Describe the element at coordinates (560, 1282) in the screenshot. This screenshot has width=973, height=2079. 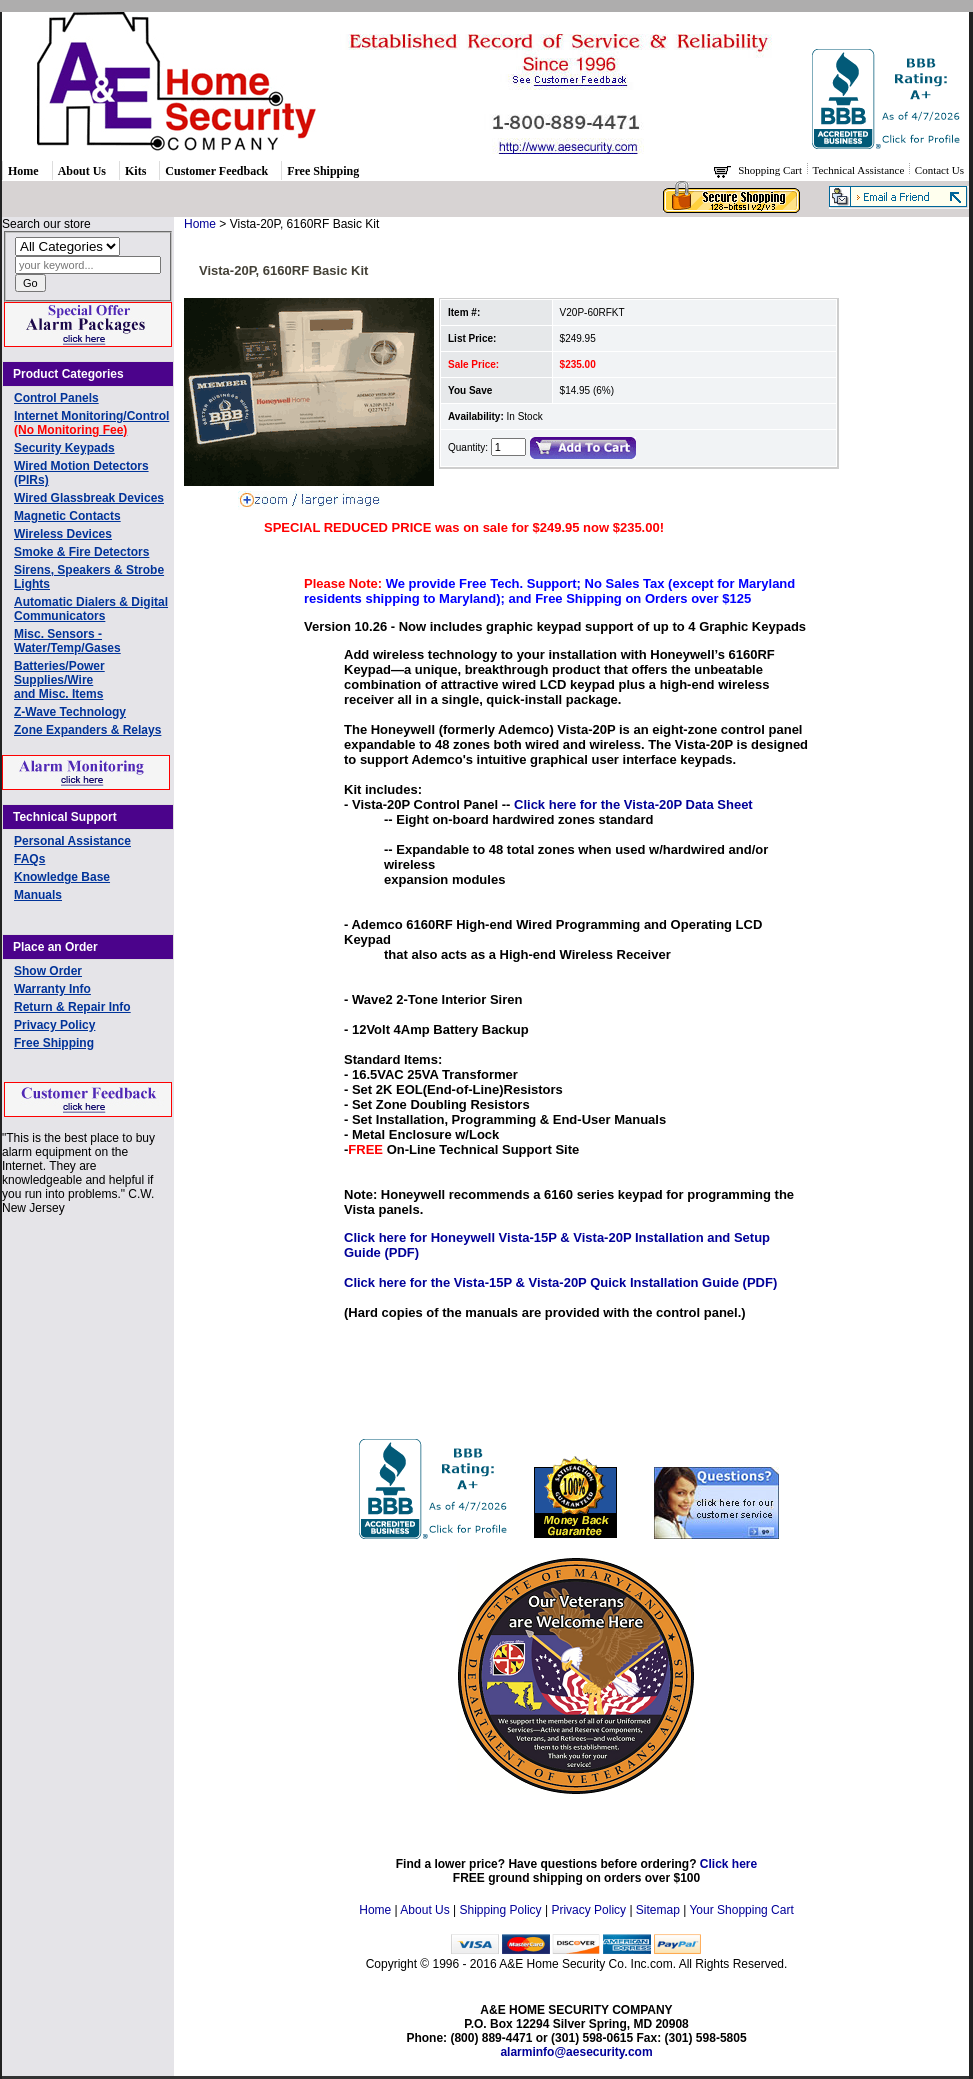
I see `Click here for the Vista-15P & Vista-20P Quick Installation Guide (PDF)` at that location.